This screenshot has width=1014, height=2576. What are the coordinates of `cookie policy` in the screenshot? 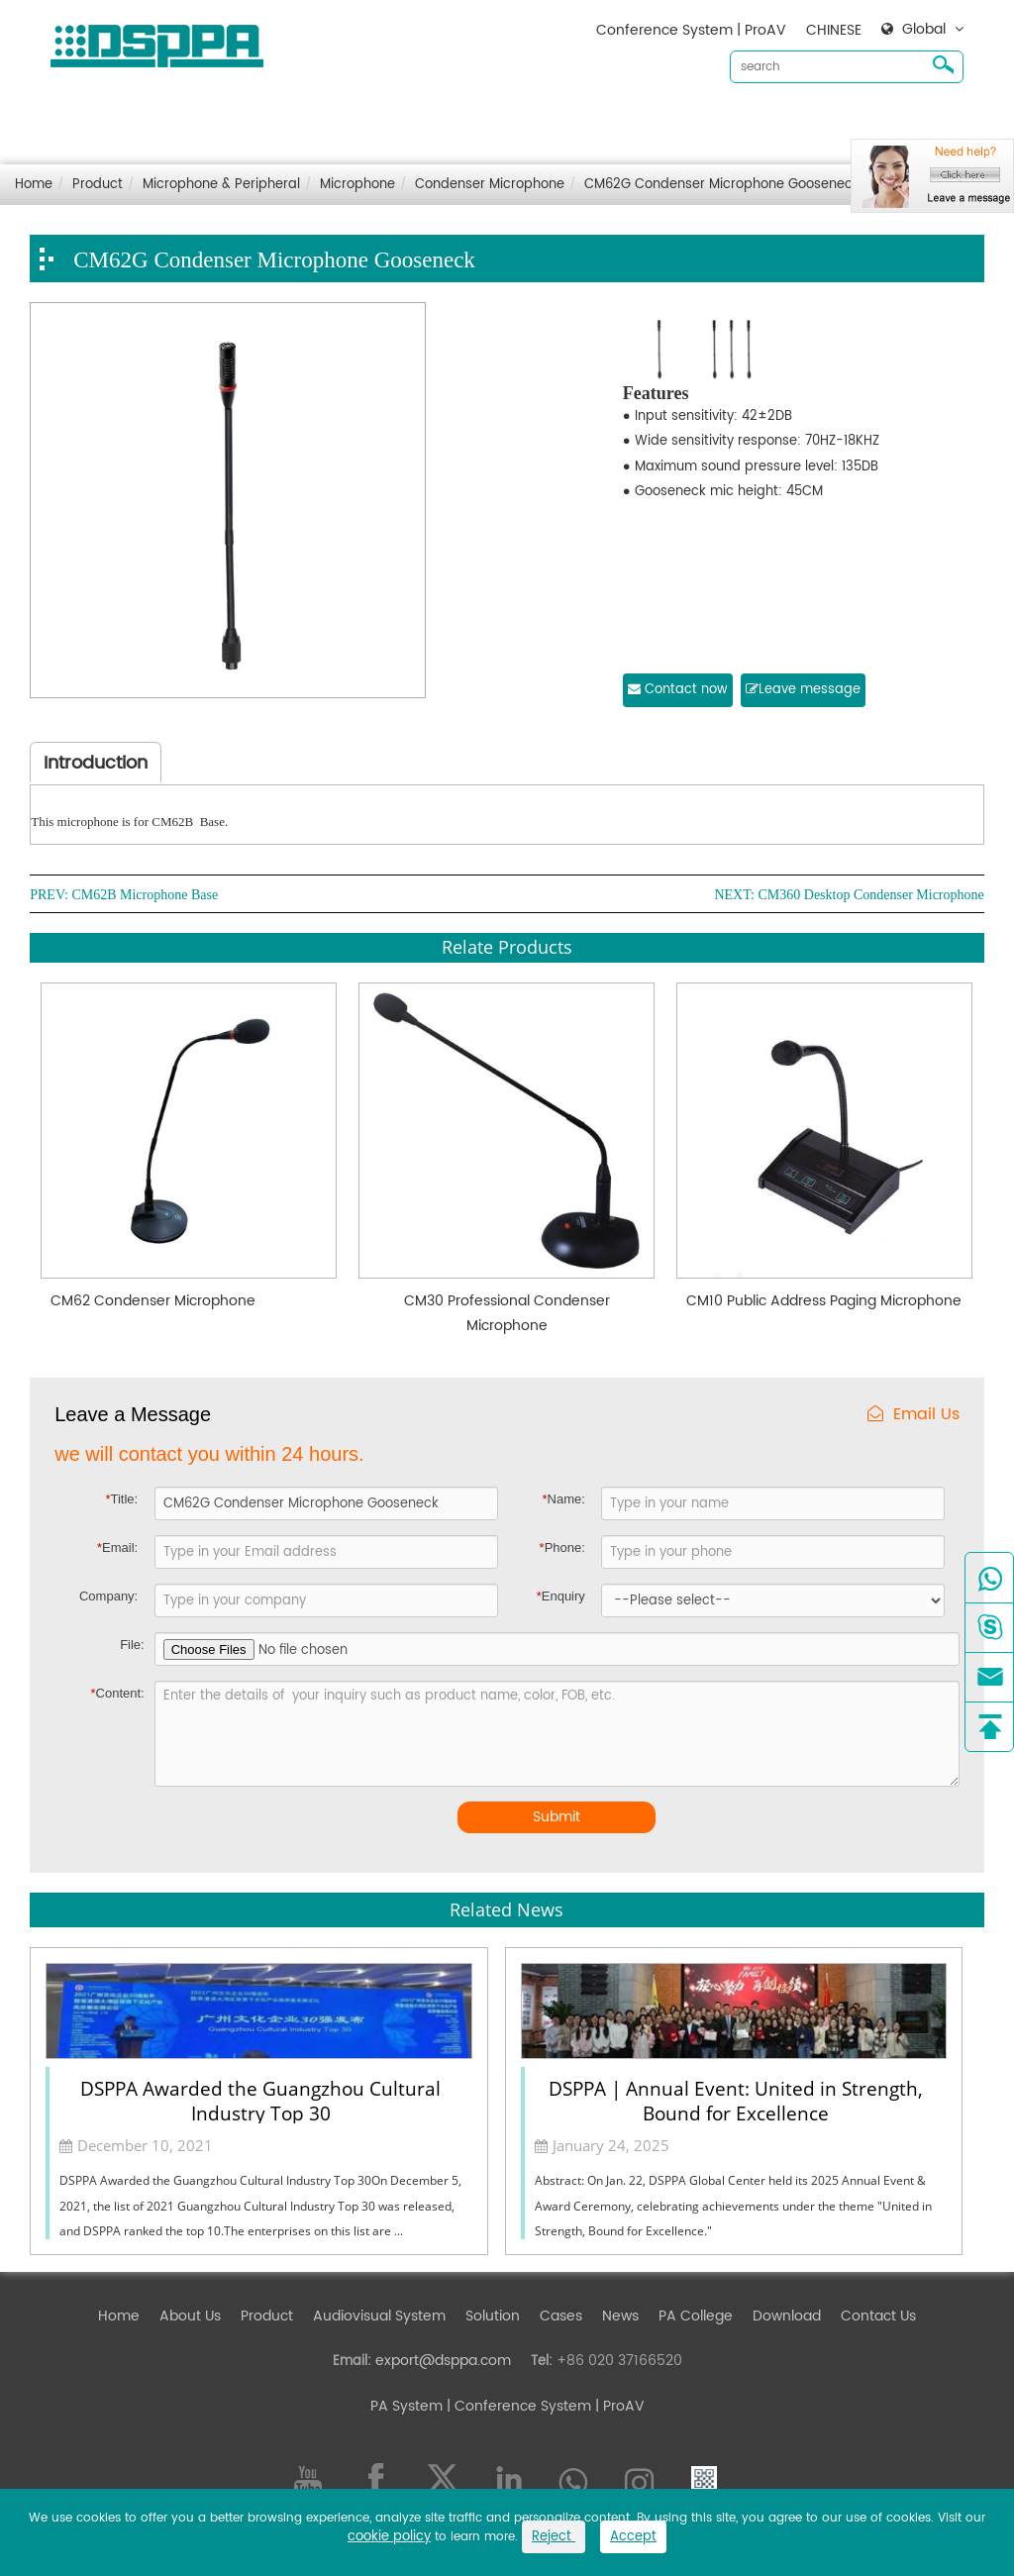 It's located at (389, 2536).